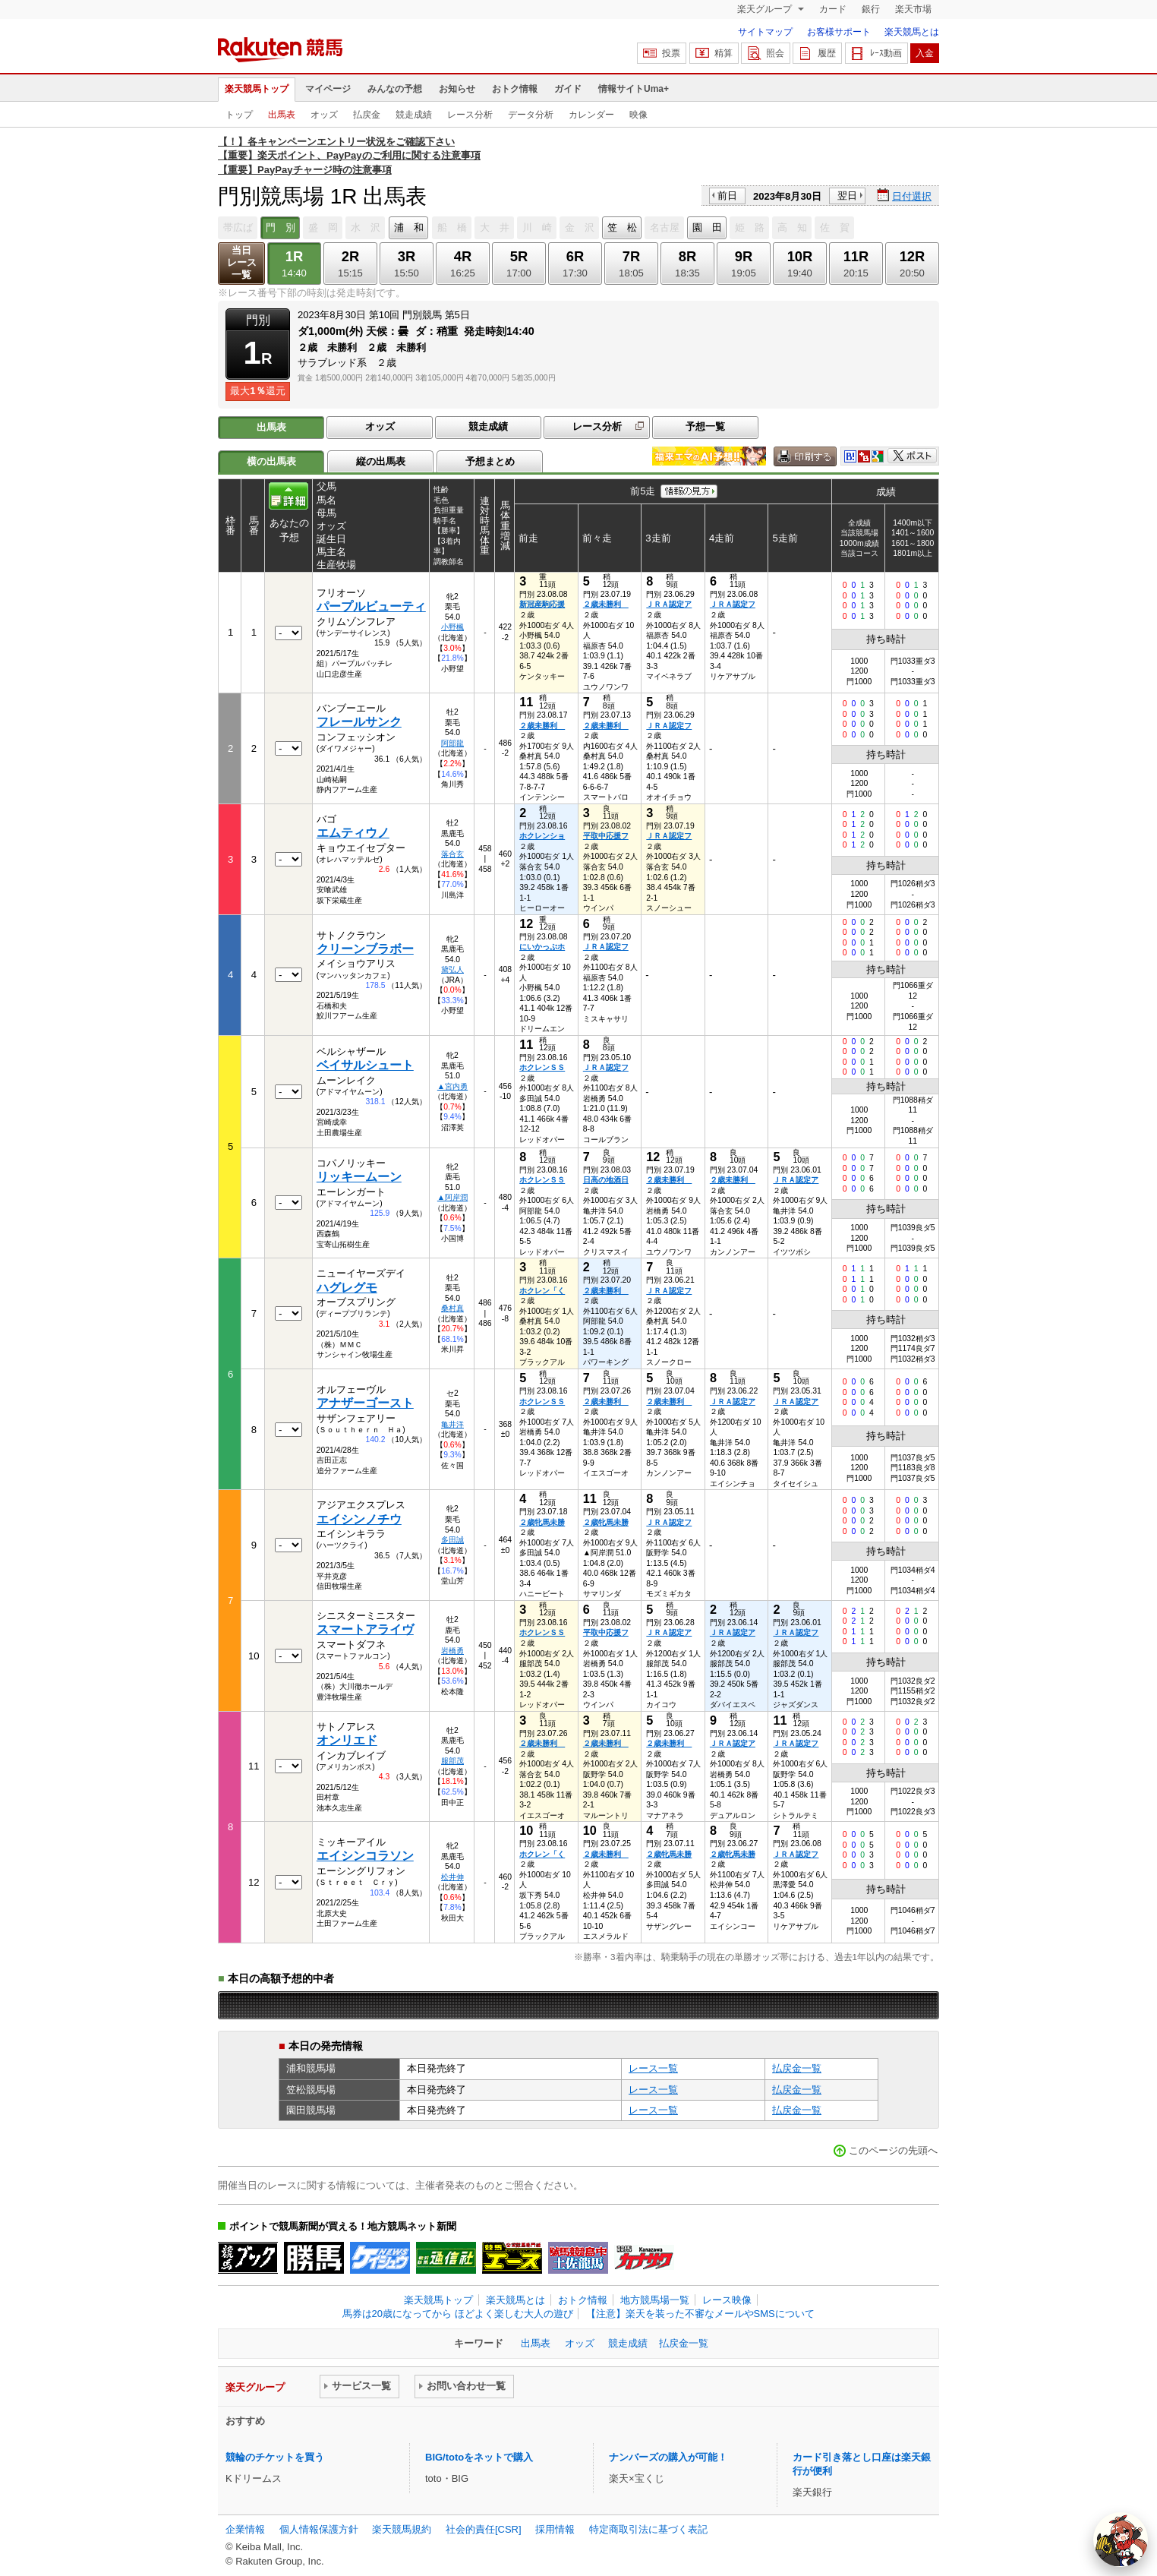  Describe the element at coordinates (256, 89) in the screenshot. I see `楽天競馬トップ` at that location.